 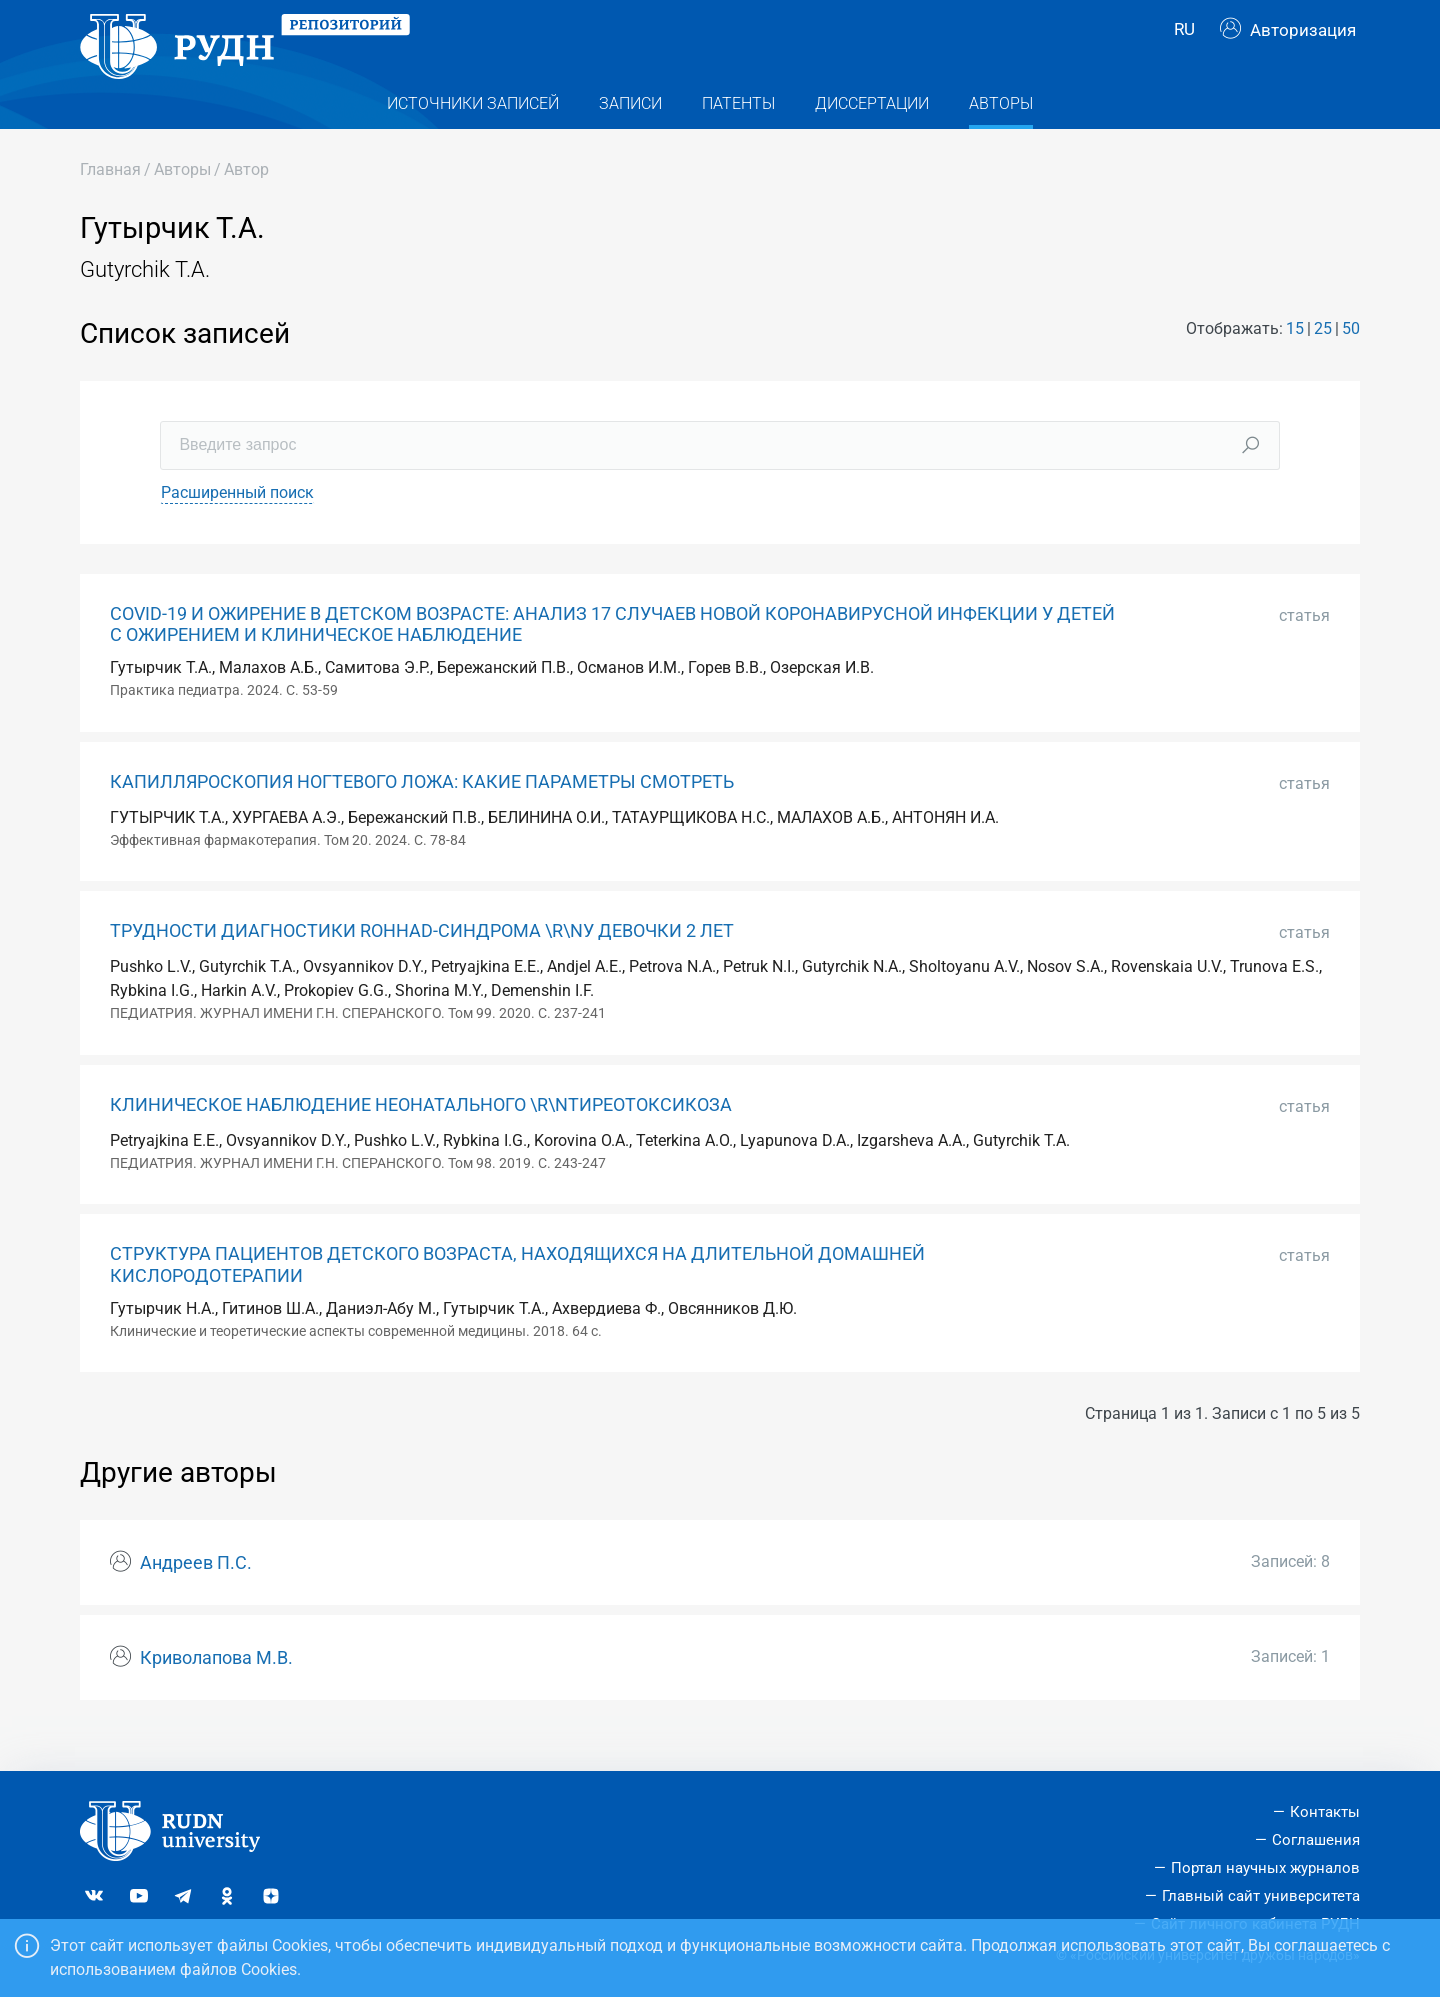 What do you see at coordinates (1325, 1812) in the screenshot?
I see `Контакты` at bounding box center [1325, 1812].